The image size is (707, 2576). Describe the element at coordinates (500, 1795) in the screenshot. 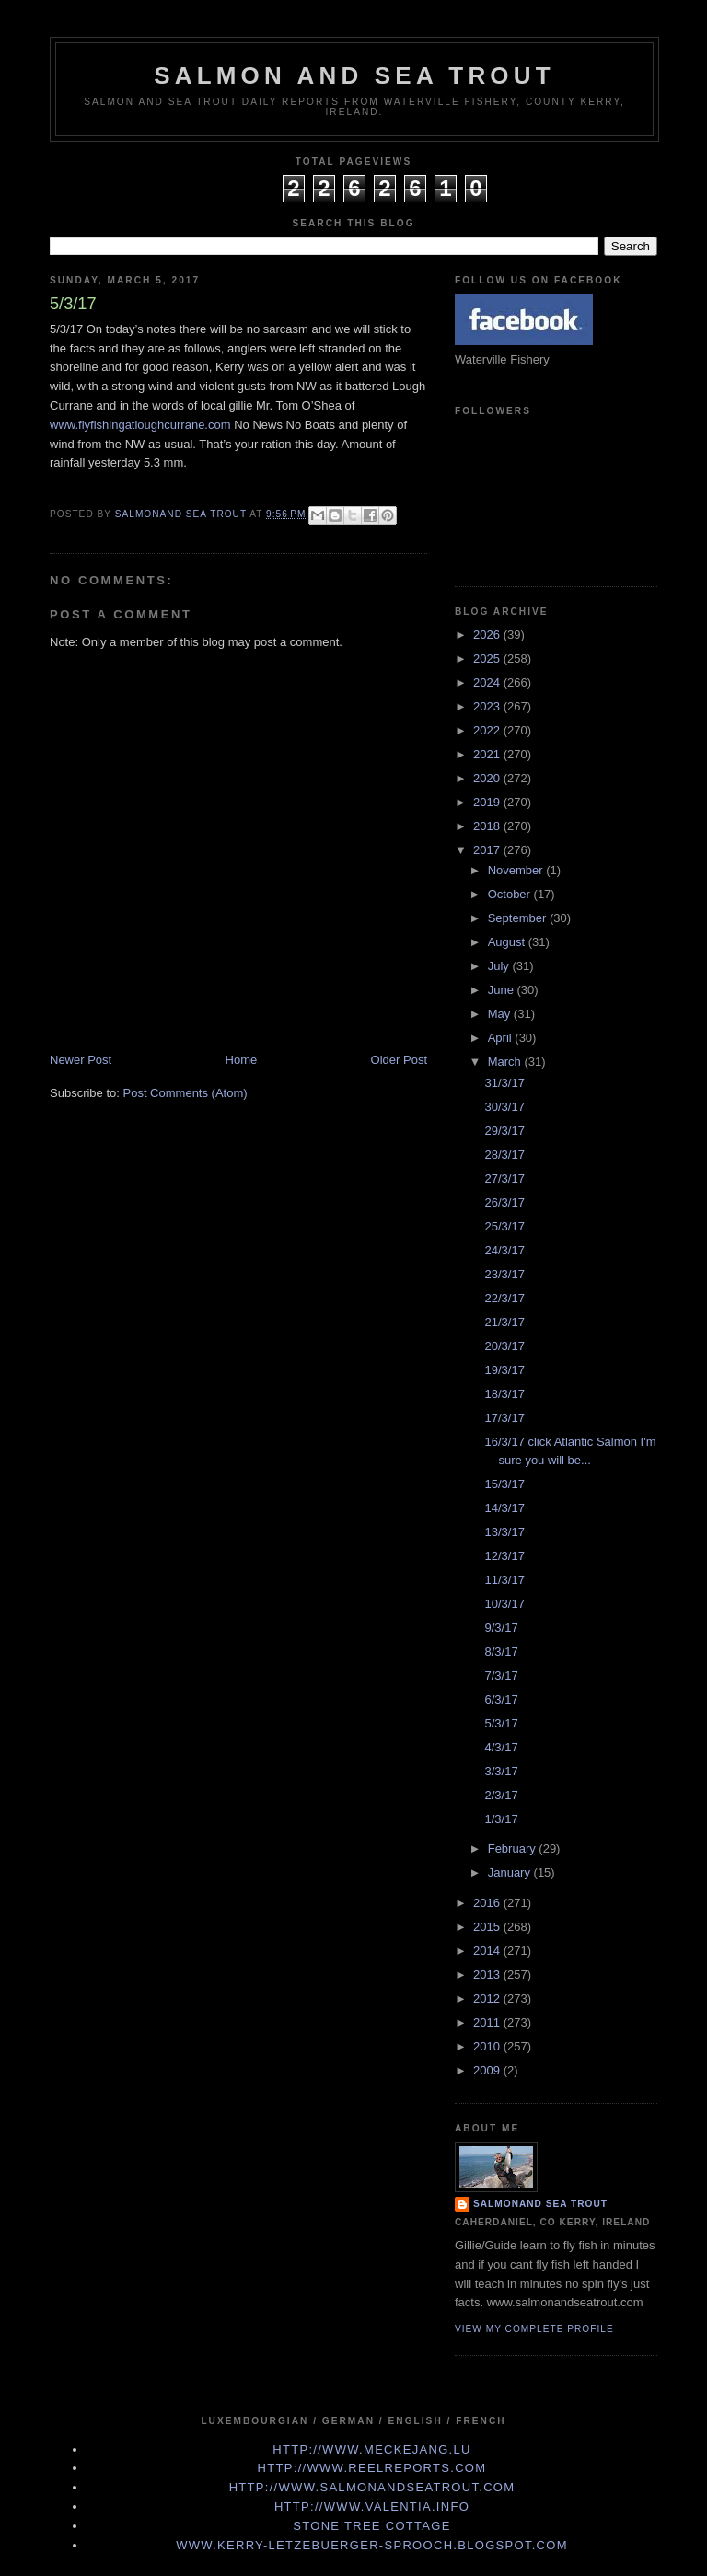

I see `2/3/17` at that location.